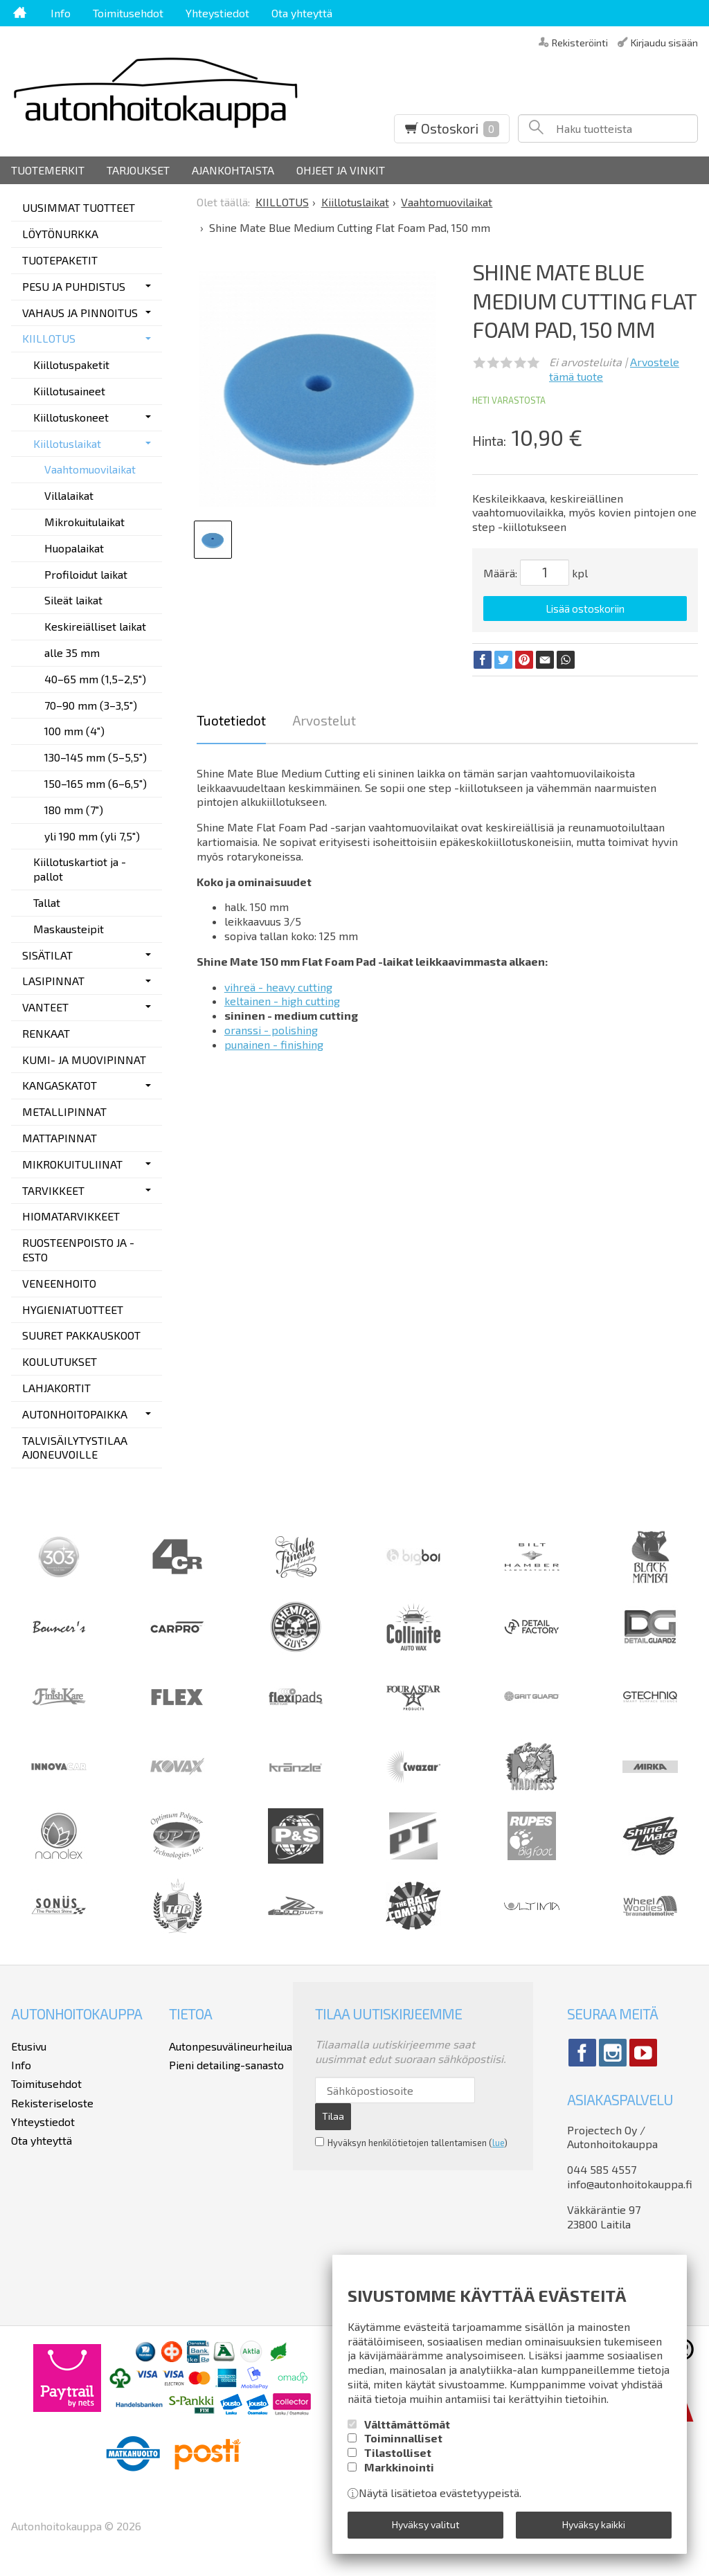 Image resolution: width=709 pixels, height=2576 pixels. Describe the element at coordinates (47, 170) in the screenshot. I see `Tuotemerkit` at that location.